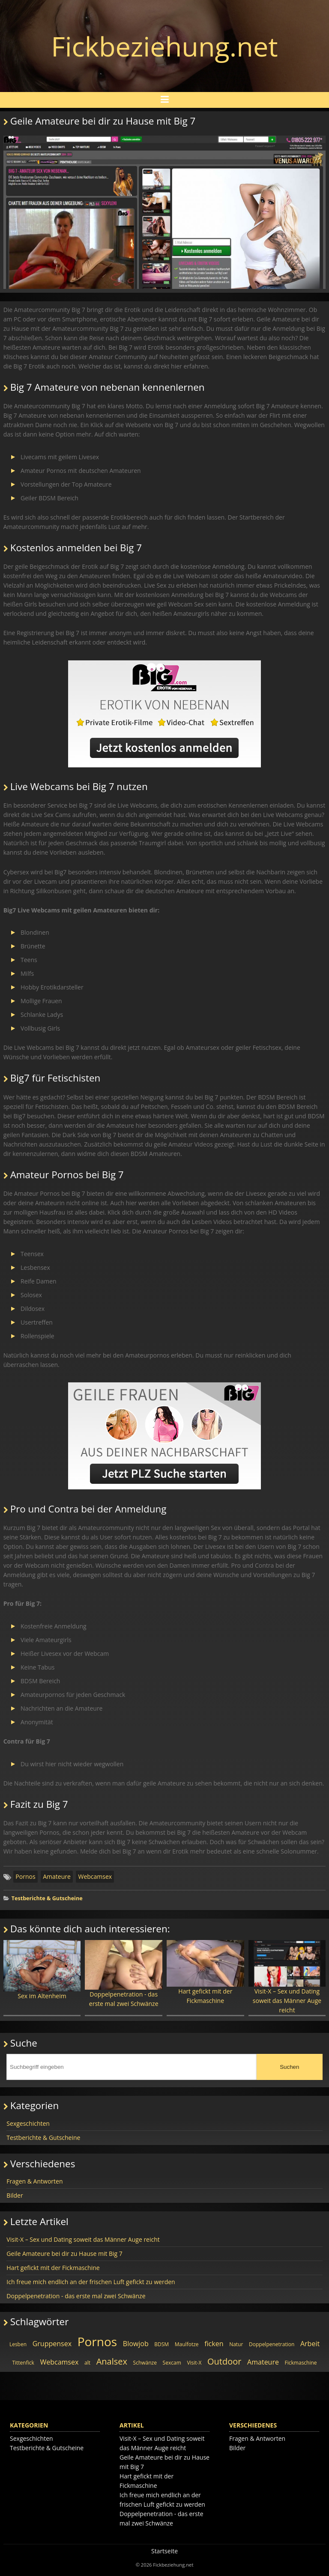  What do you see at coordinates (236, 2344) in the screenshot?
I see `Natur` at bounding box center [236, 2344].